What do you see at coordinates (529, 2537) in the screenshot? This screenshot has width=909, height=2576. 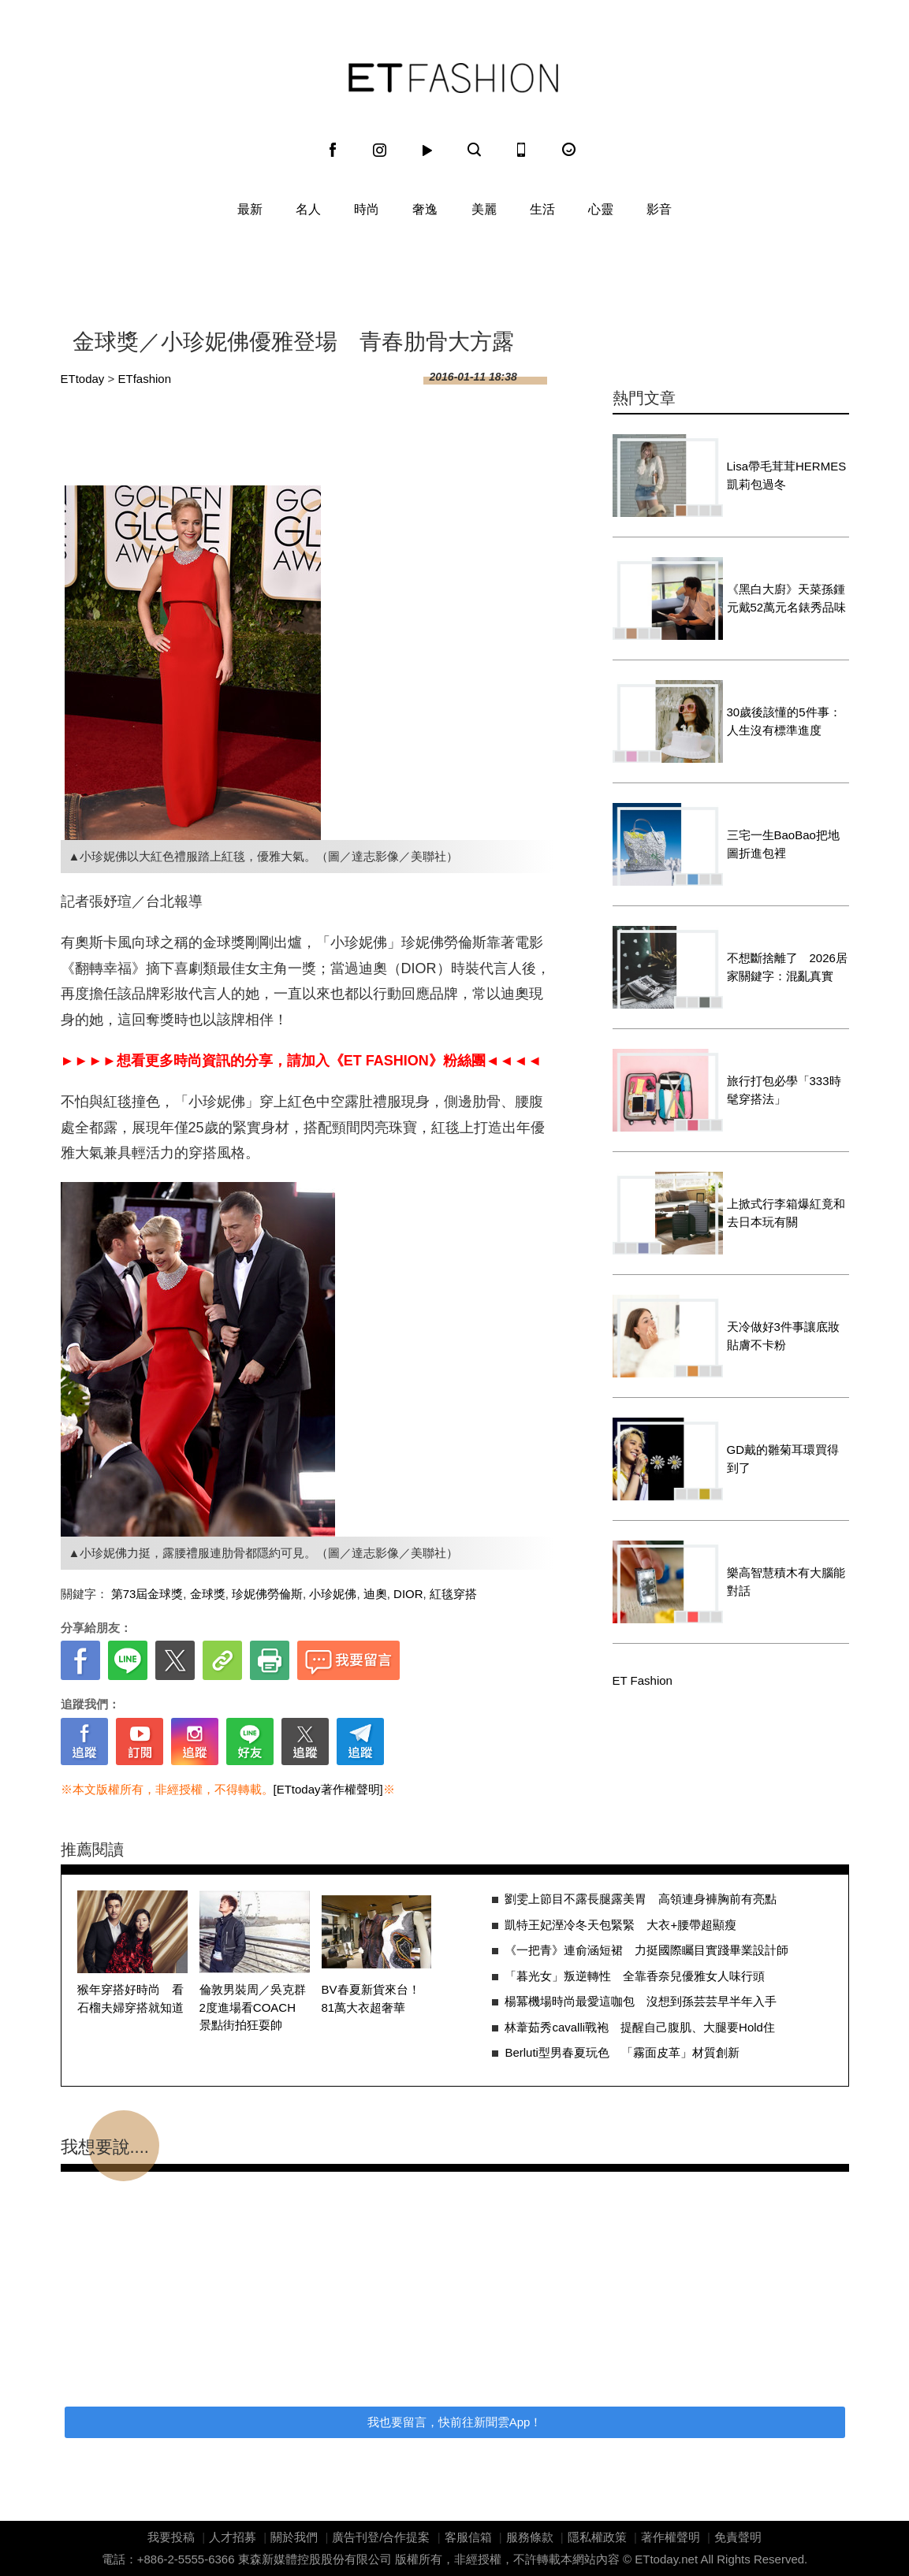 I see `服務條款` at bounding box center [529, 2537].